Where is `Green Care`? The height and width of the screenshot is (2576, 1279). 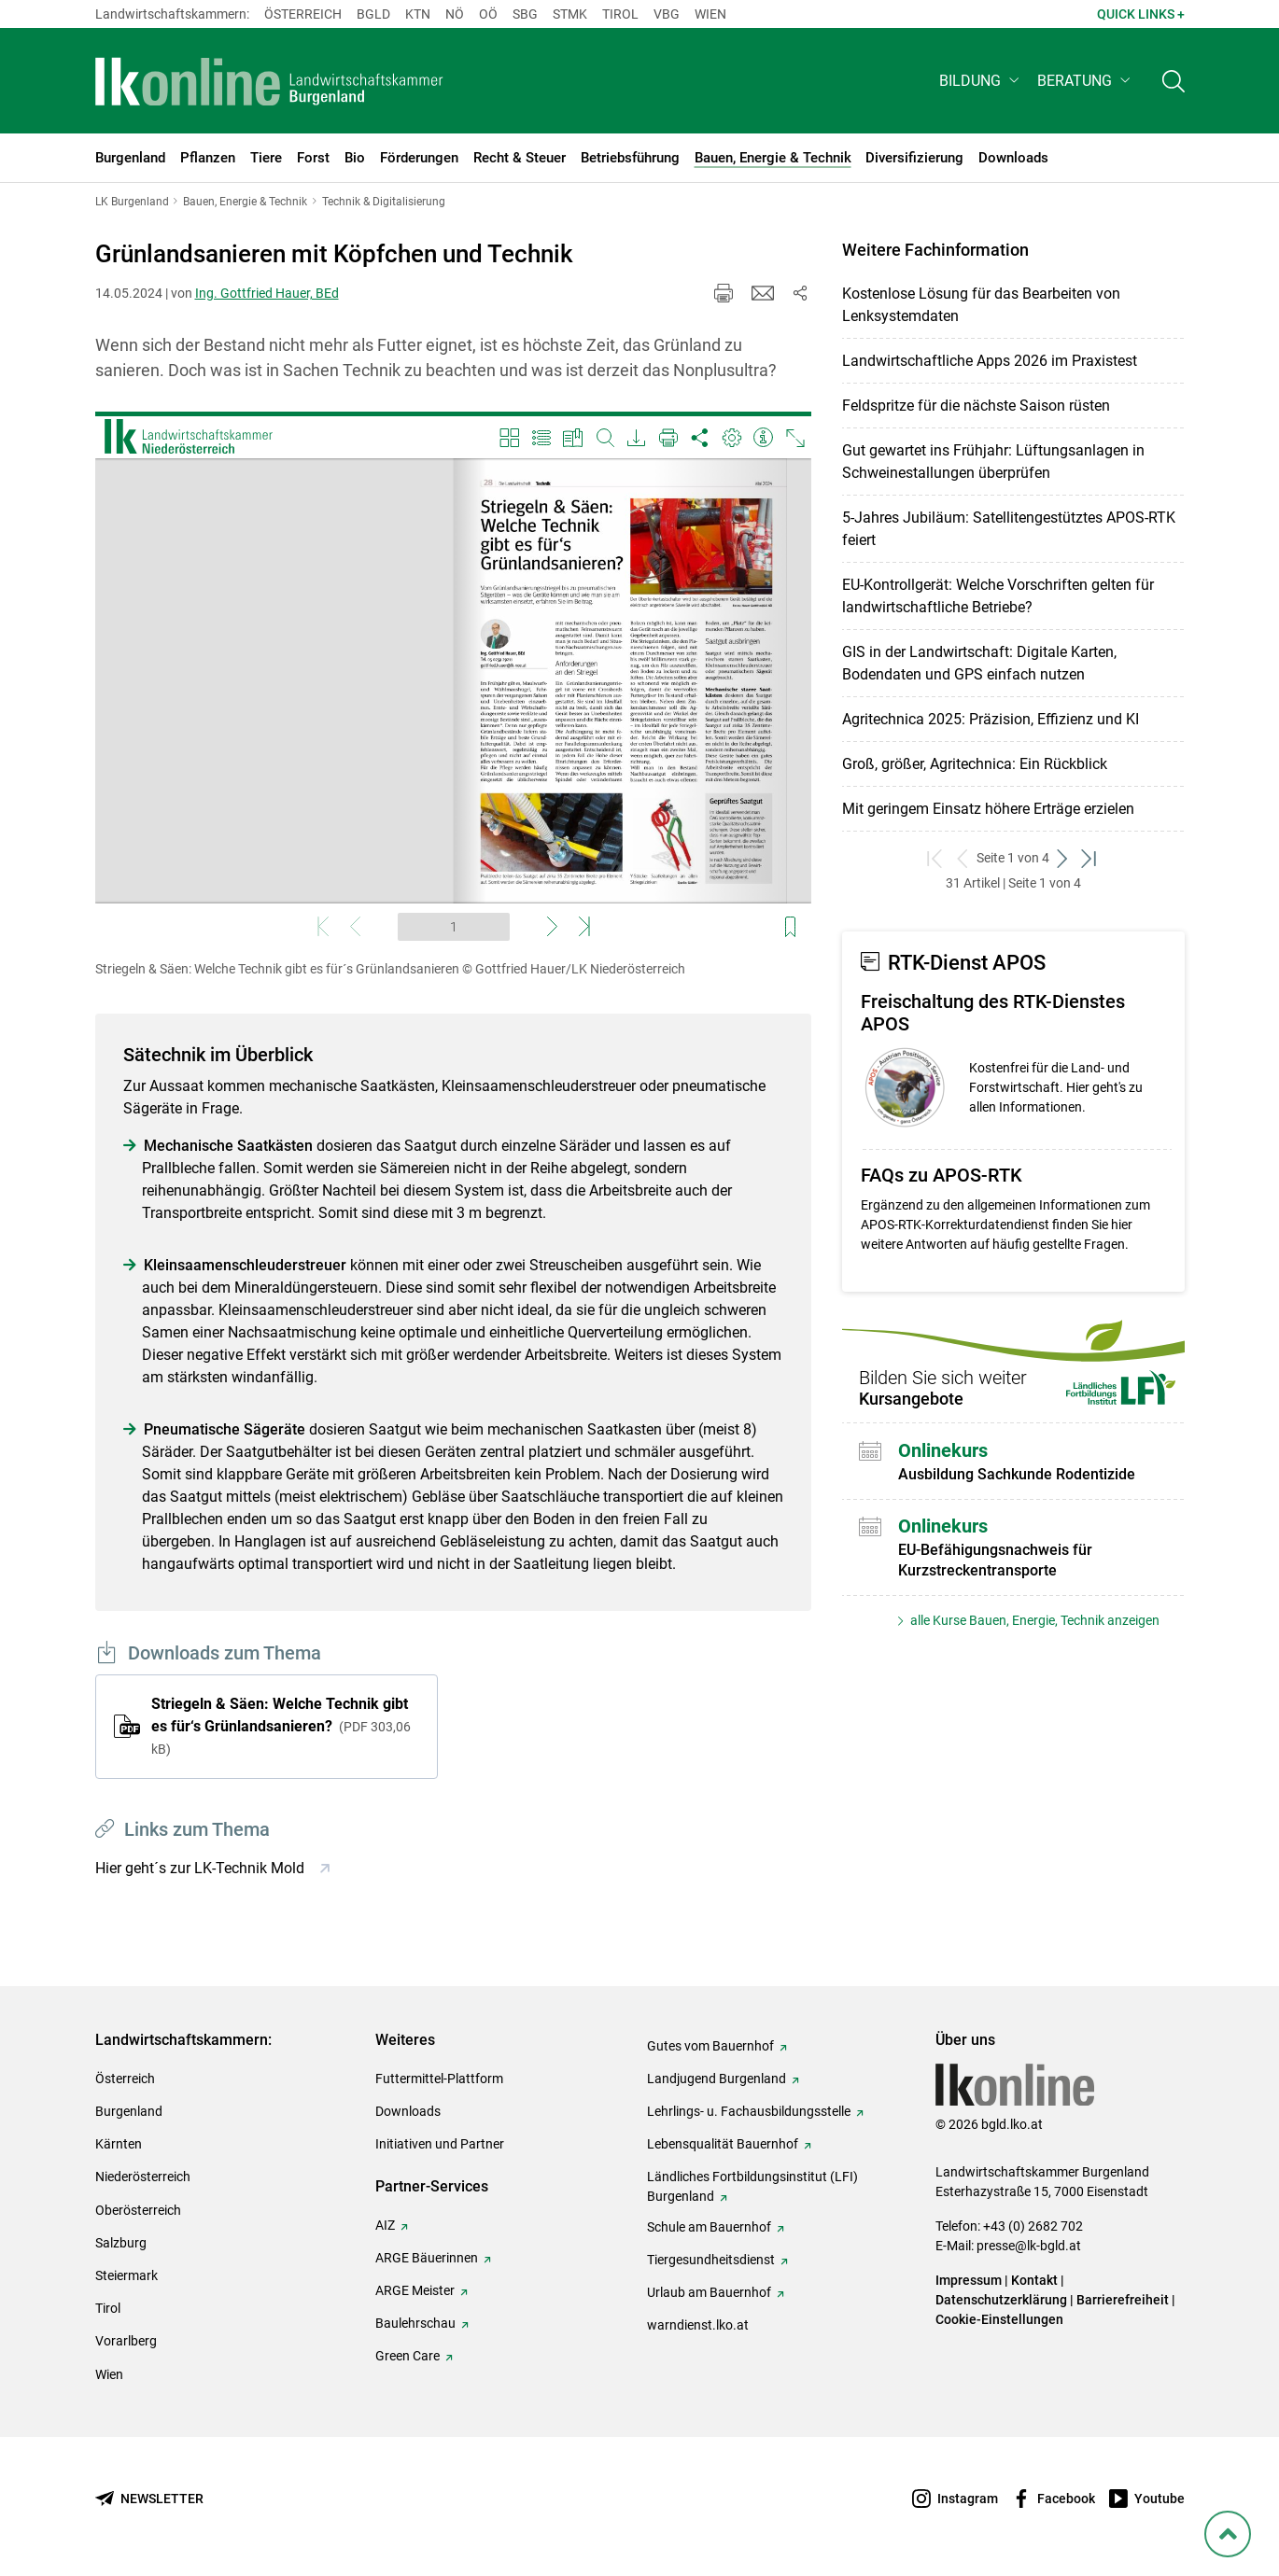 Green Care is located at coordinates (407, 2355).